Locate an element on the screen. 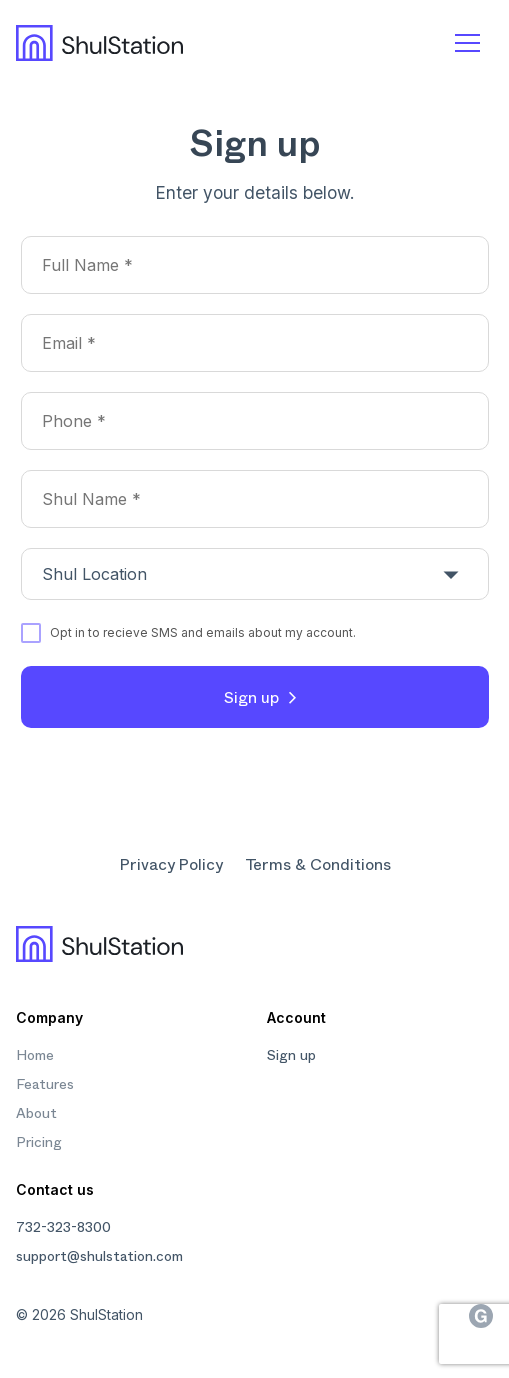 This screenshot has height=1378, width=509. support@shulstation.com is located at coordinates (99, 1255).